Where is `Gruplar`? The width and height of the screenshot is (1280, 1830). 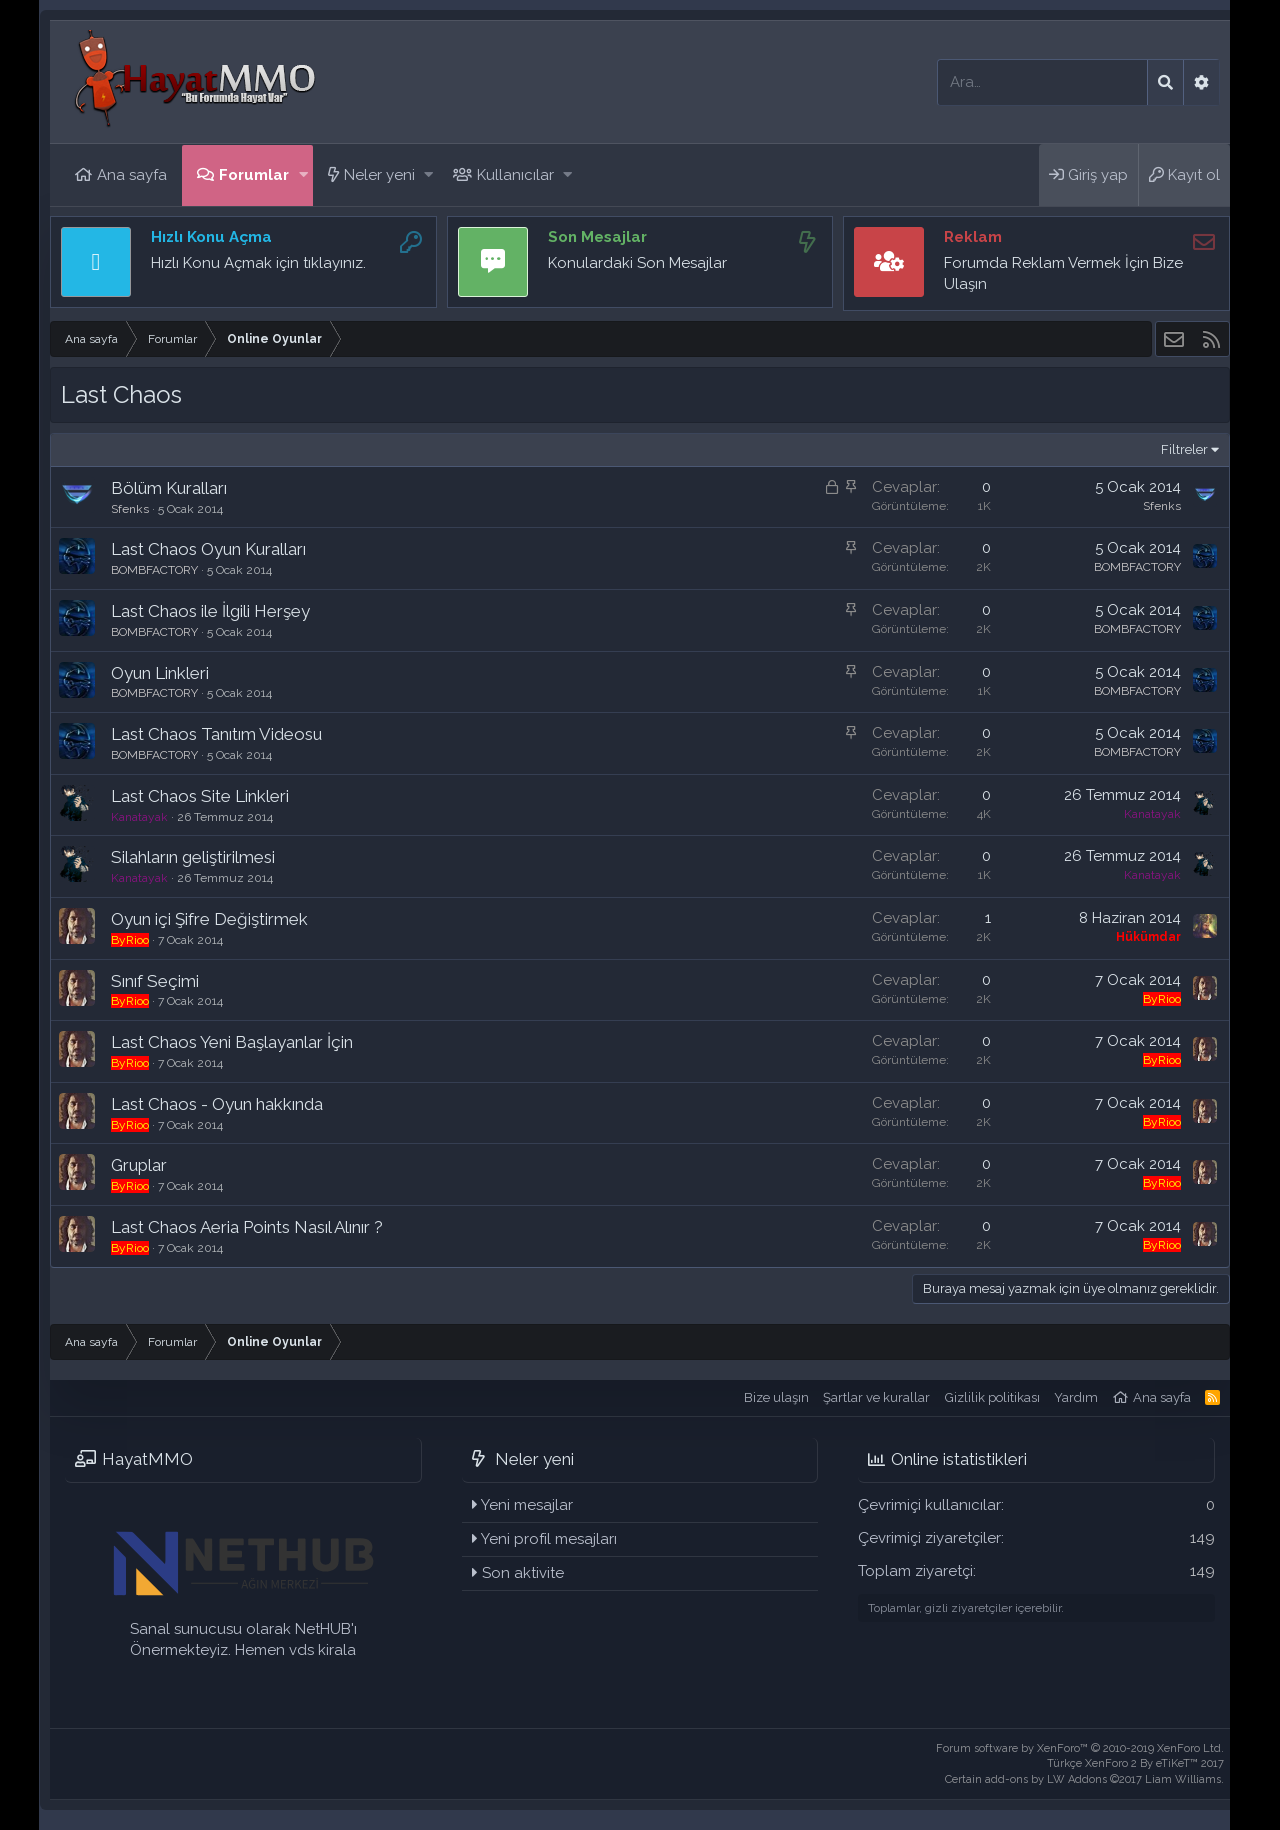
Gruplar is located at coordinates (139, 1165).